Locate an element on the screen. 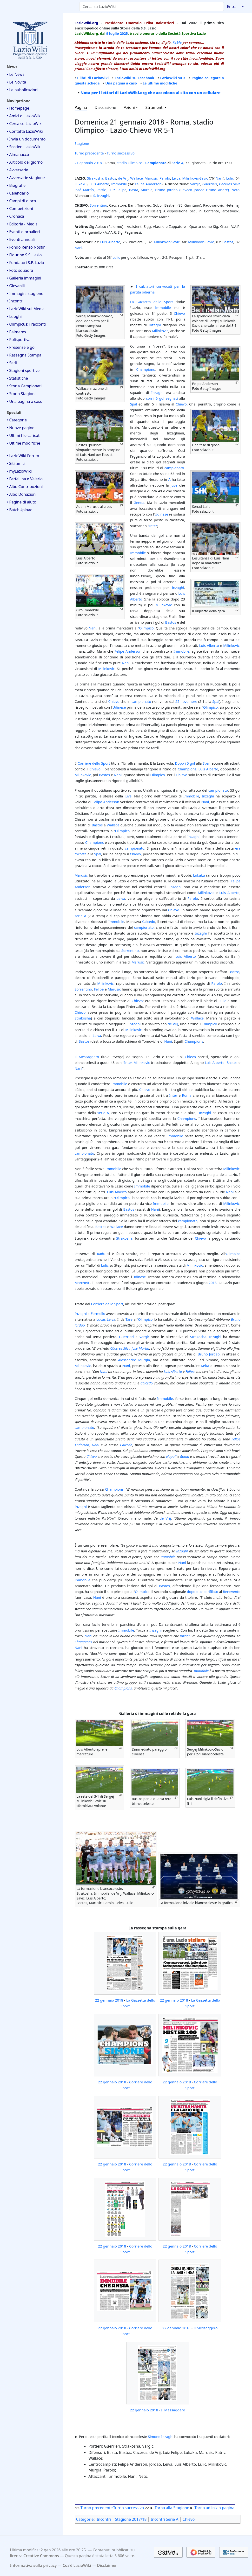 This screenshot has width=252, height=2576. • Una pagina a caso is located at coordinates (24, 401).